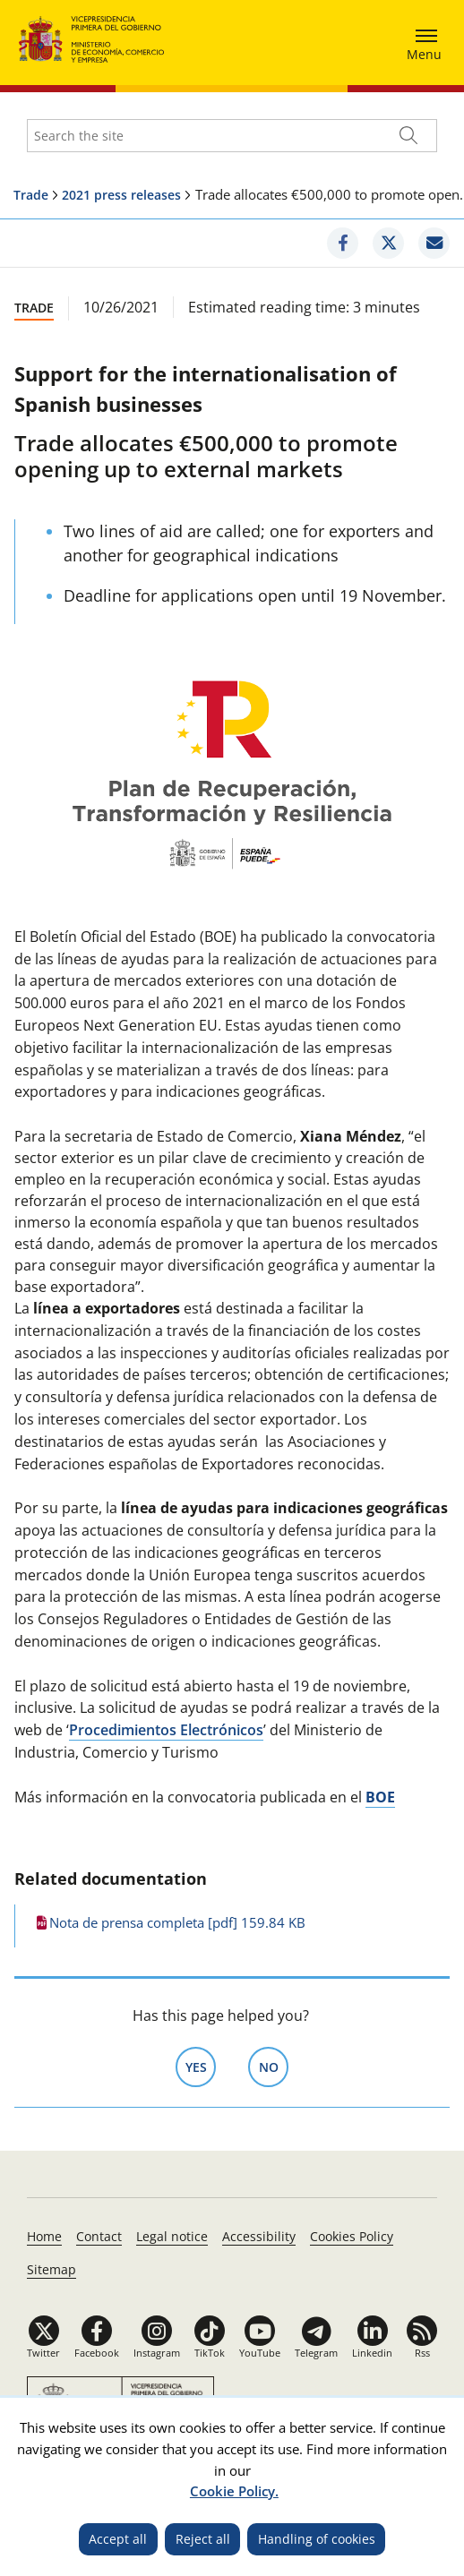 Image resolution: width=464 pixels, height=2576 pixels. What do you see at coordinates (172, 2236) in the screenshot?
I see `Legal notice` at bounding box center [172, 2236].